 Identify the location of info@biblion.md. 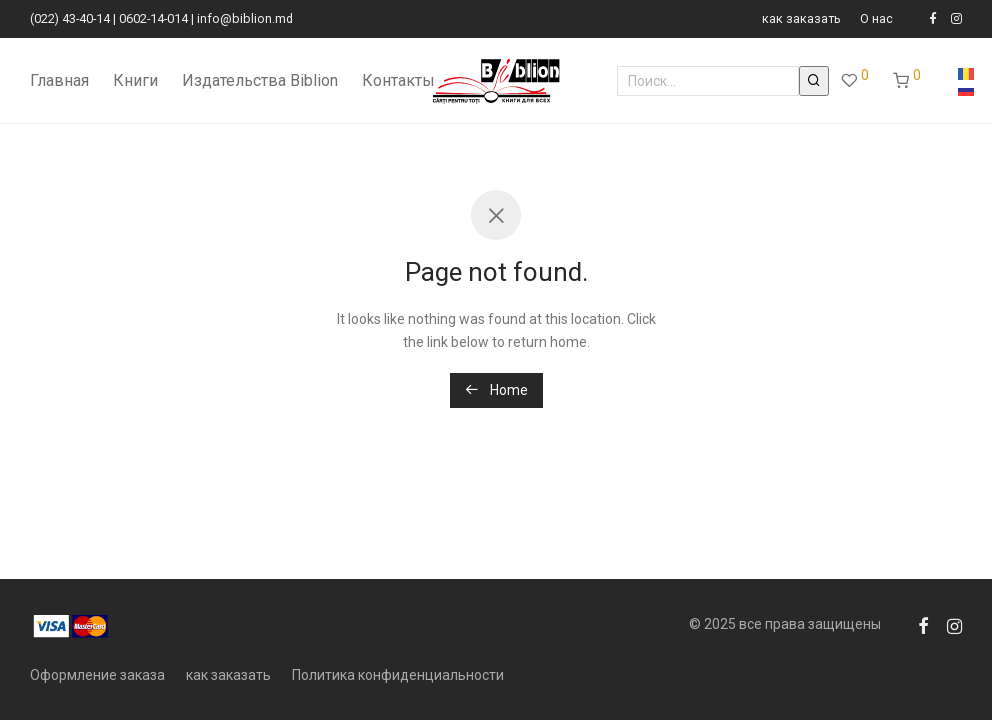
(245, 18).